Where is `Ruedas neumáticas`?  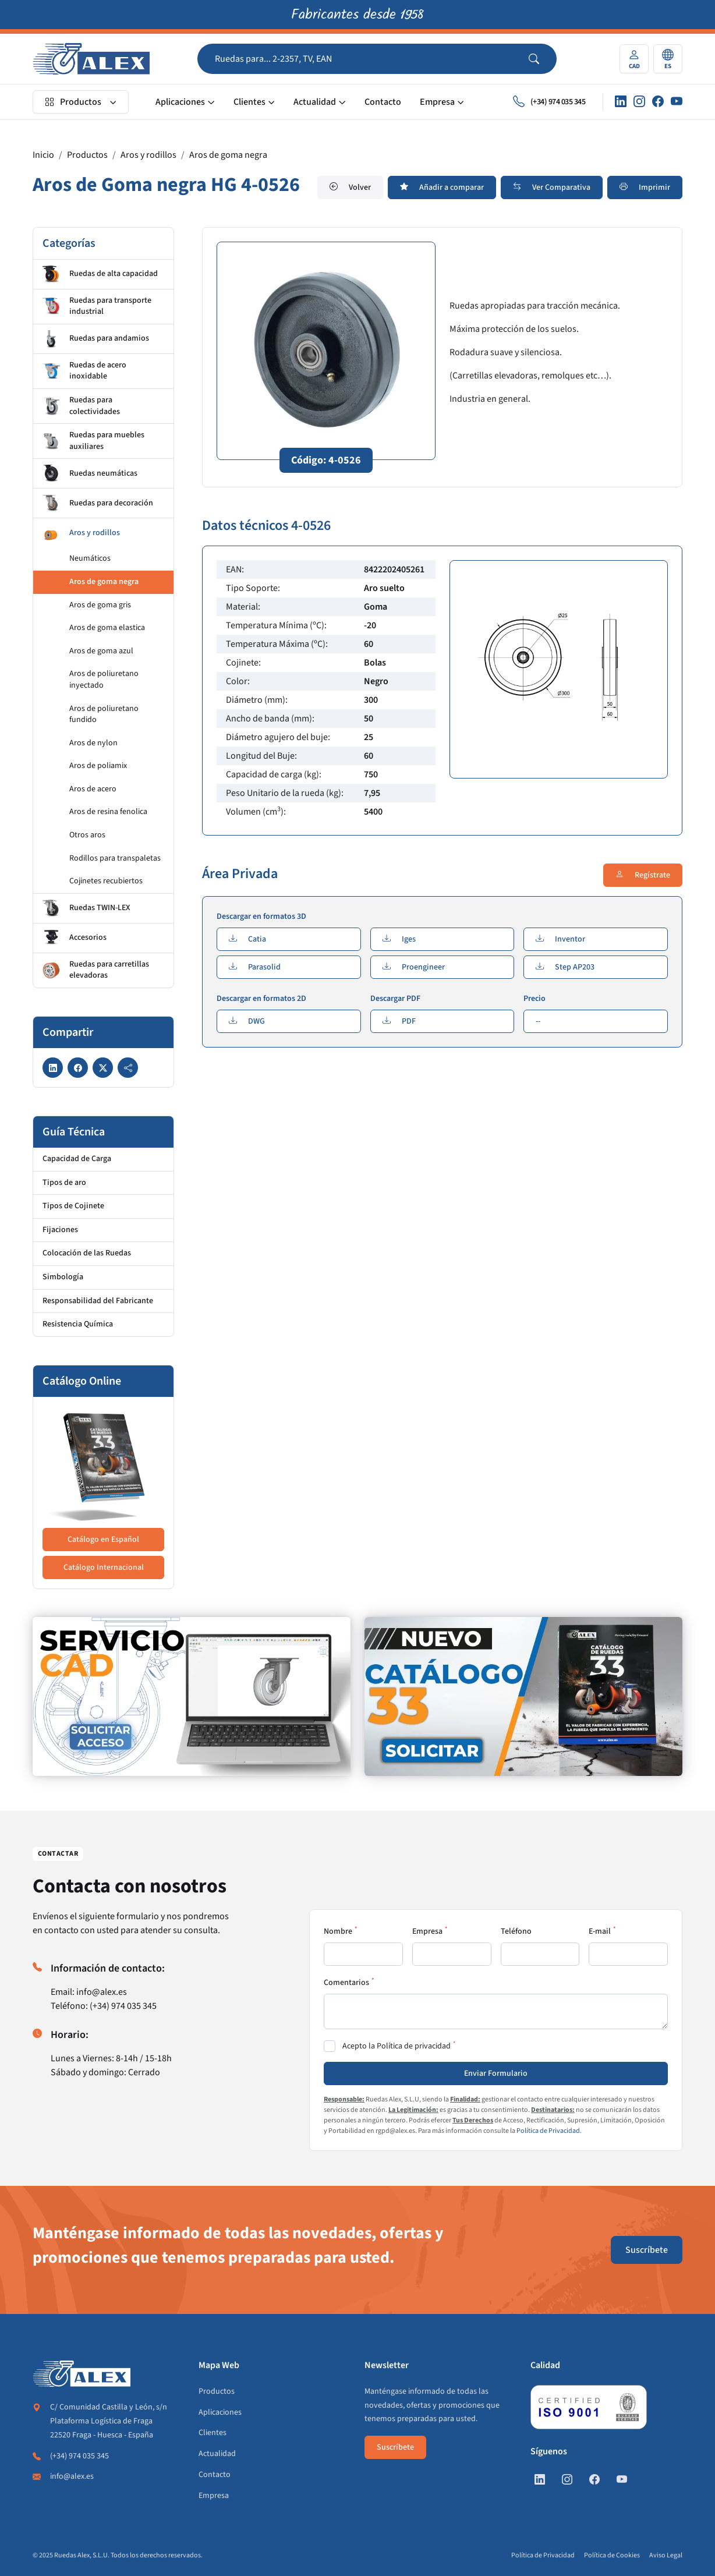 Ruedas neumáticas is located at coordinates (90, 473).